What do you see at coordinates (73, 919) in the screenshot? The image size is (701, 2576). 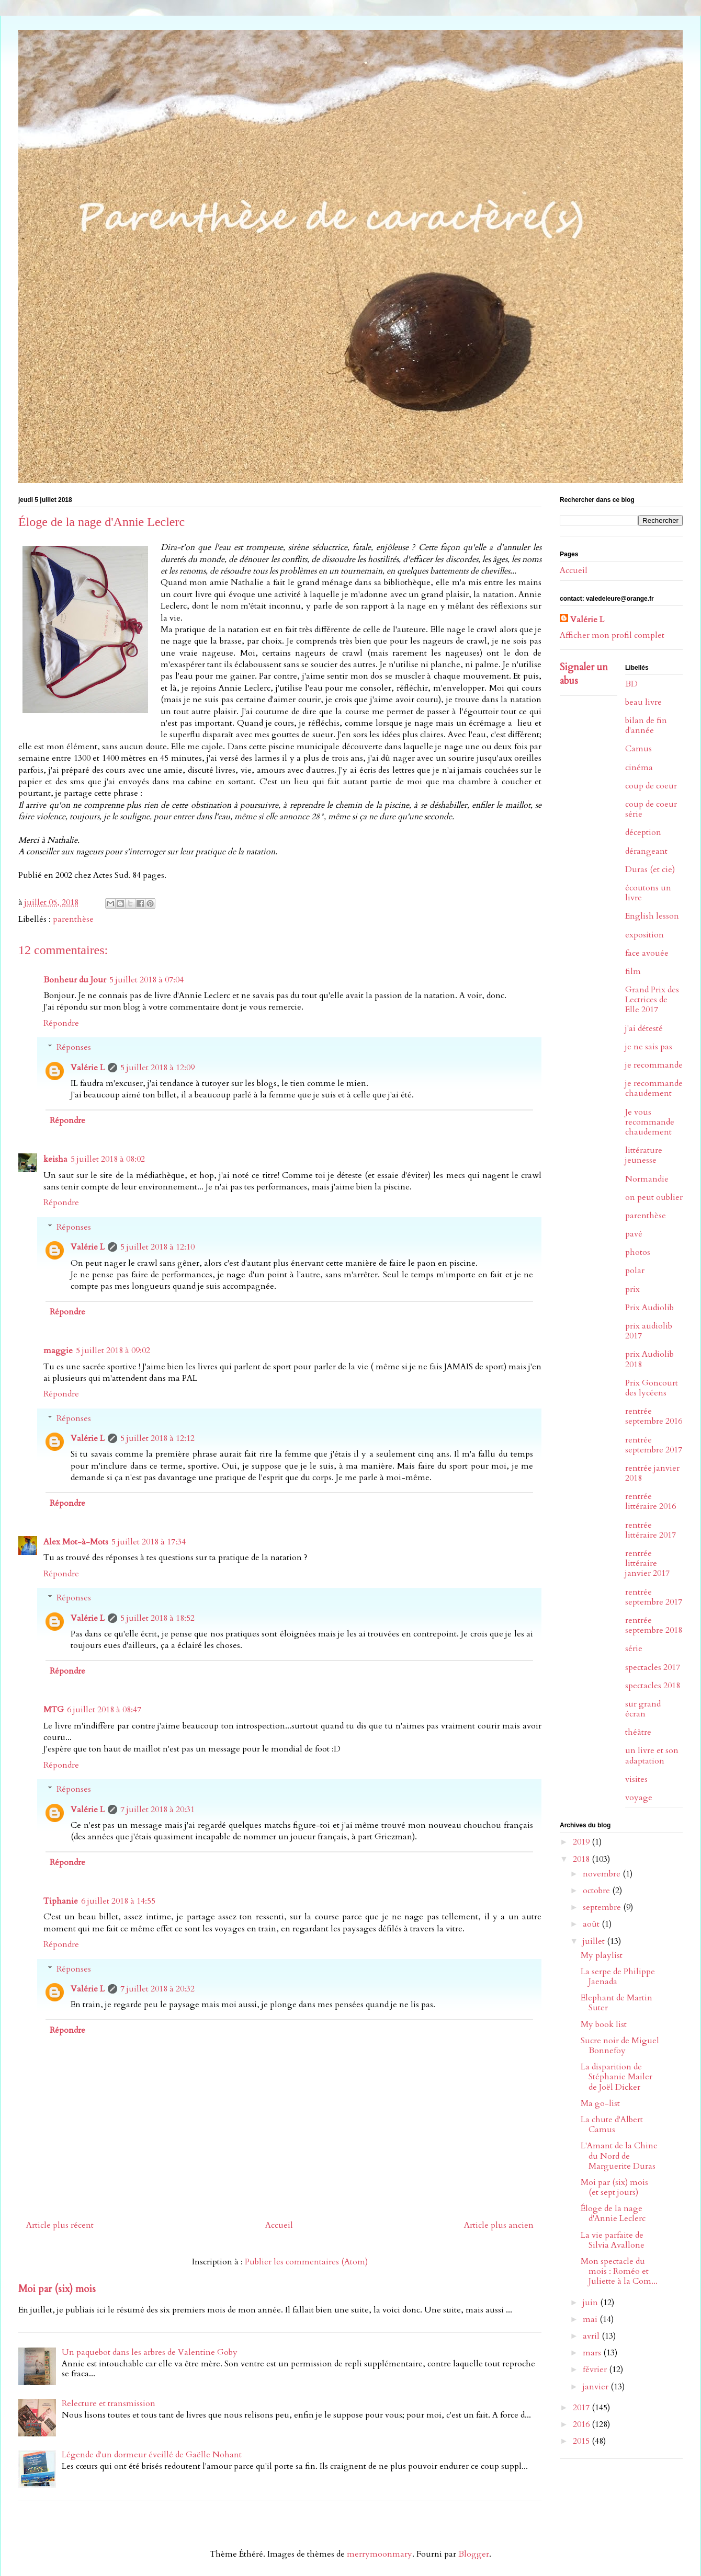 I see `parenthèse` at bounding box center [73, 919].